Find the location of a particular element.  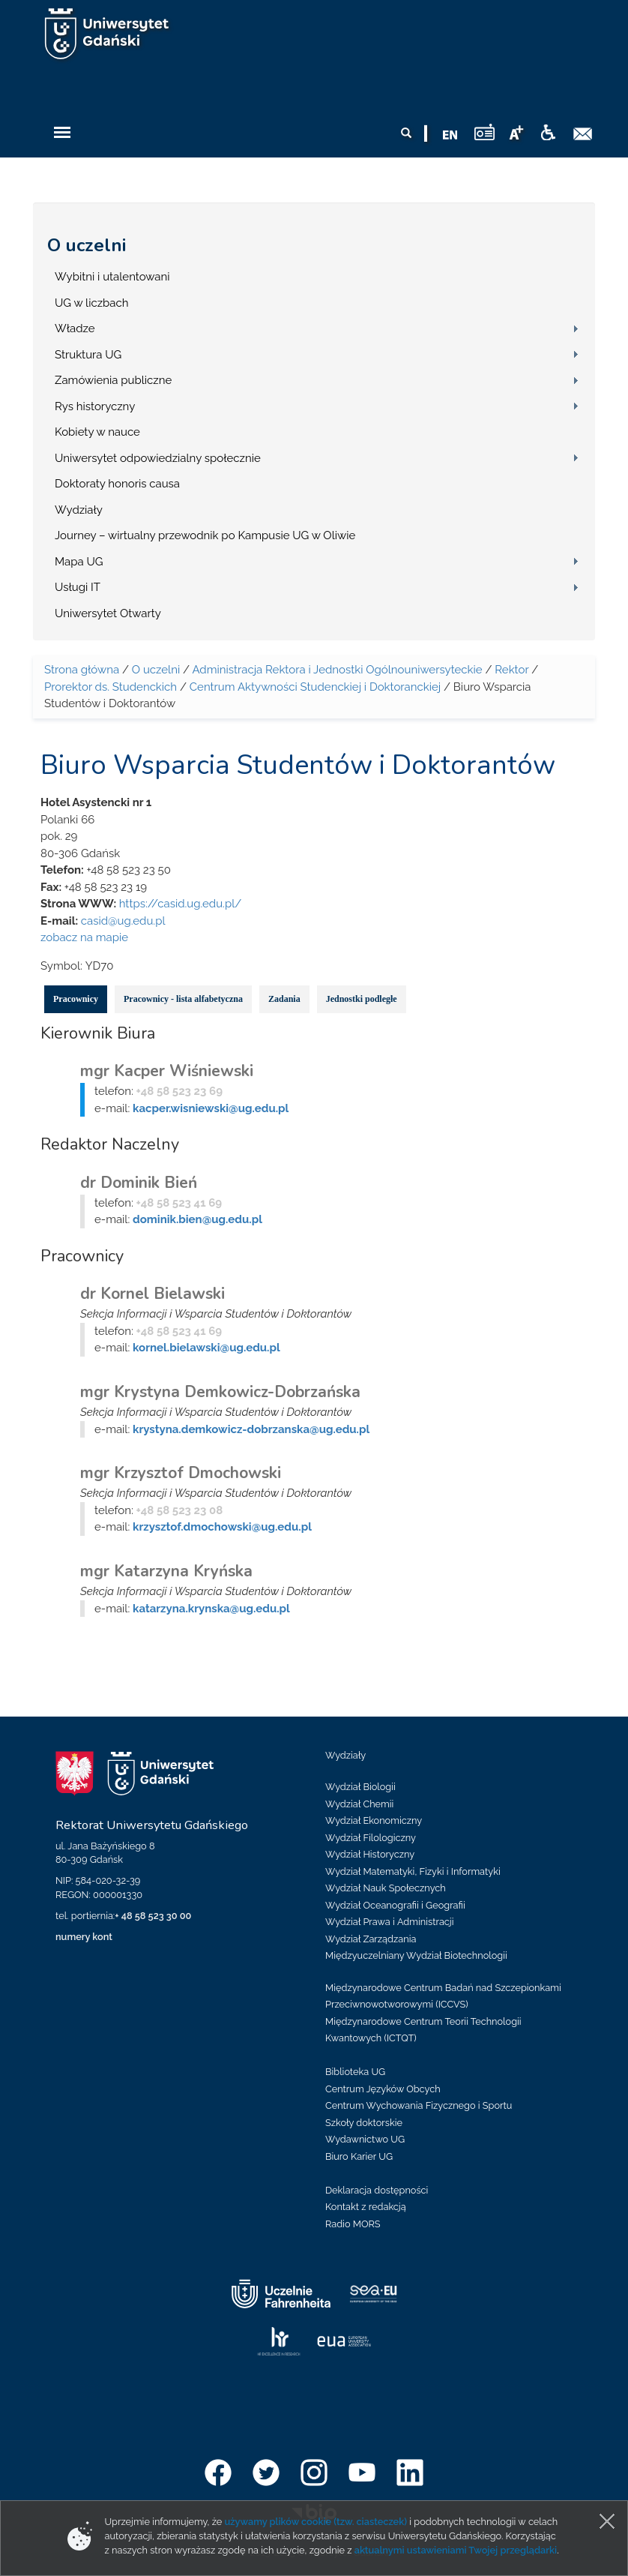

Wydział Nauk Społecznych is located at coordinates (385, 1888).